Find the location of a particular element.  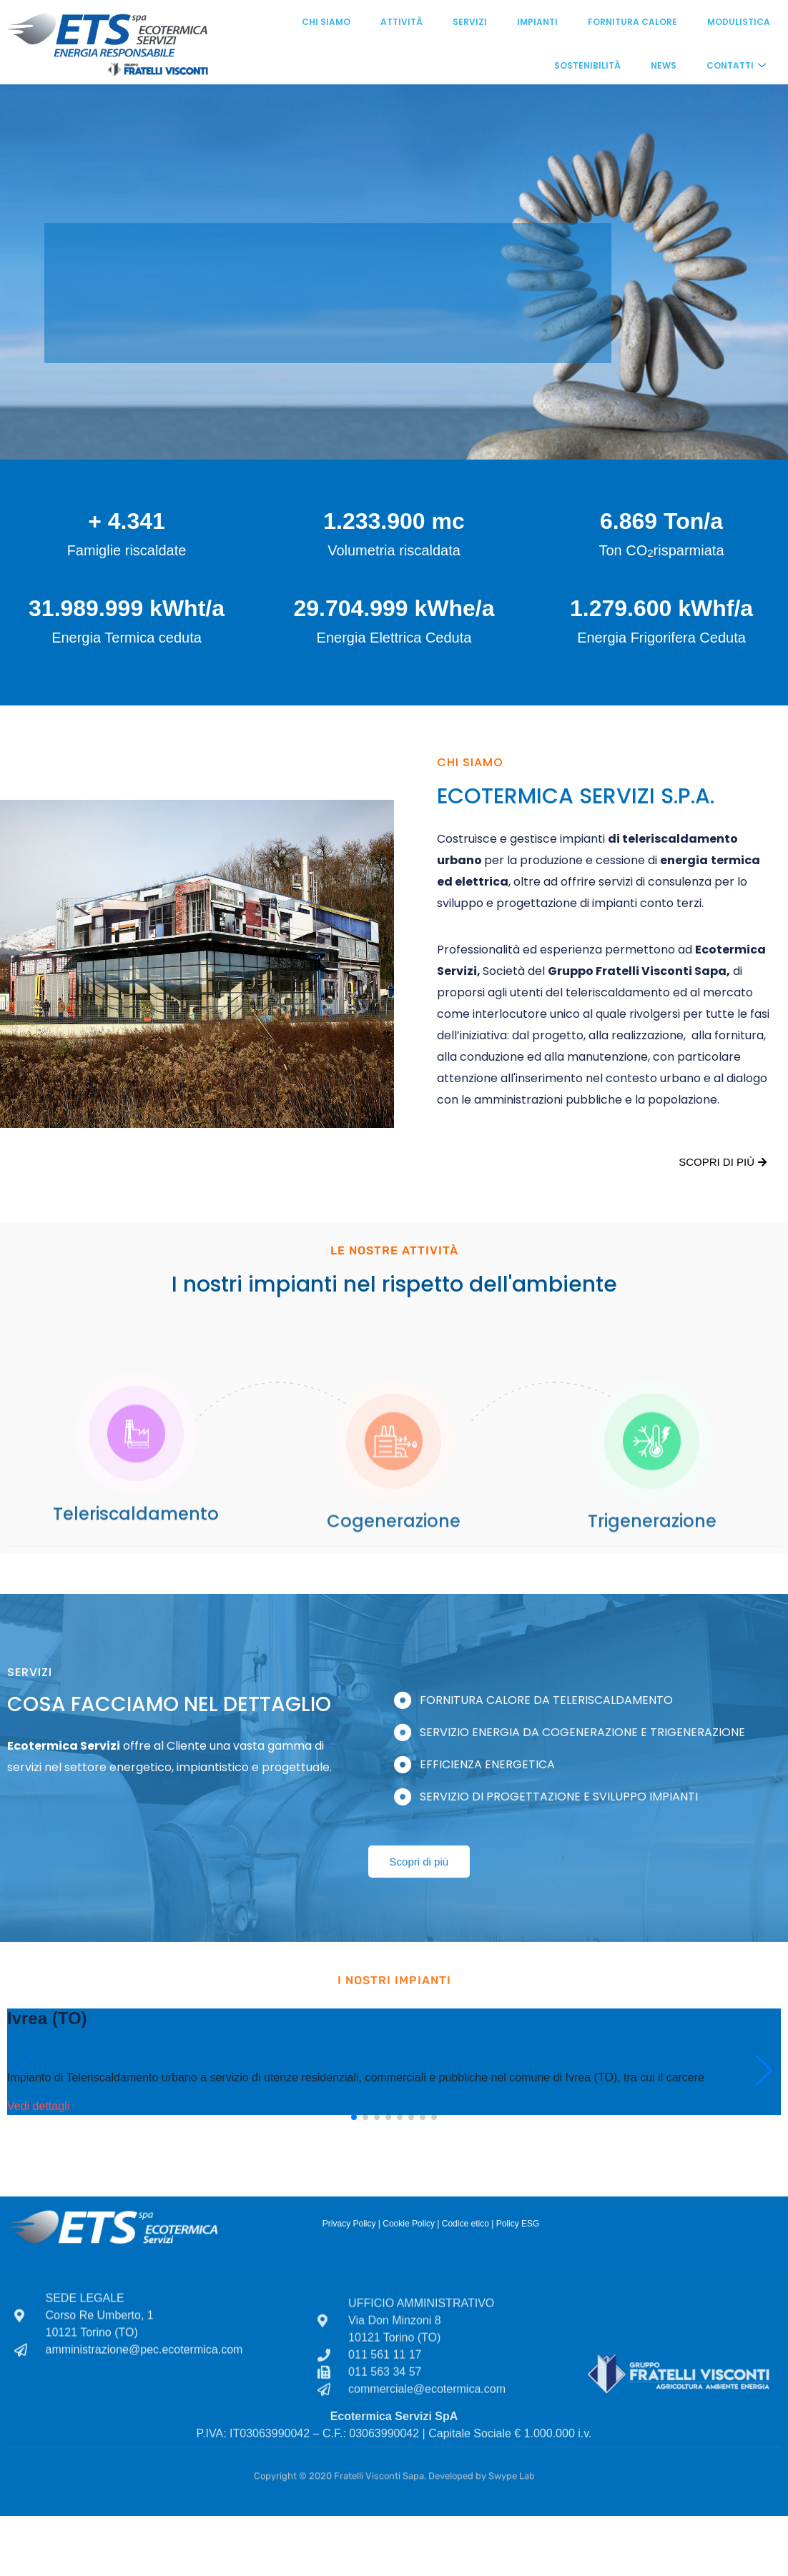

Policy ESG is located at coordinates (518, 2224).